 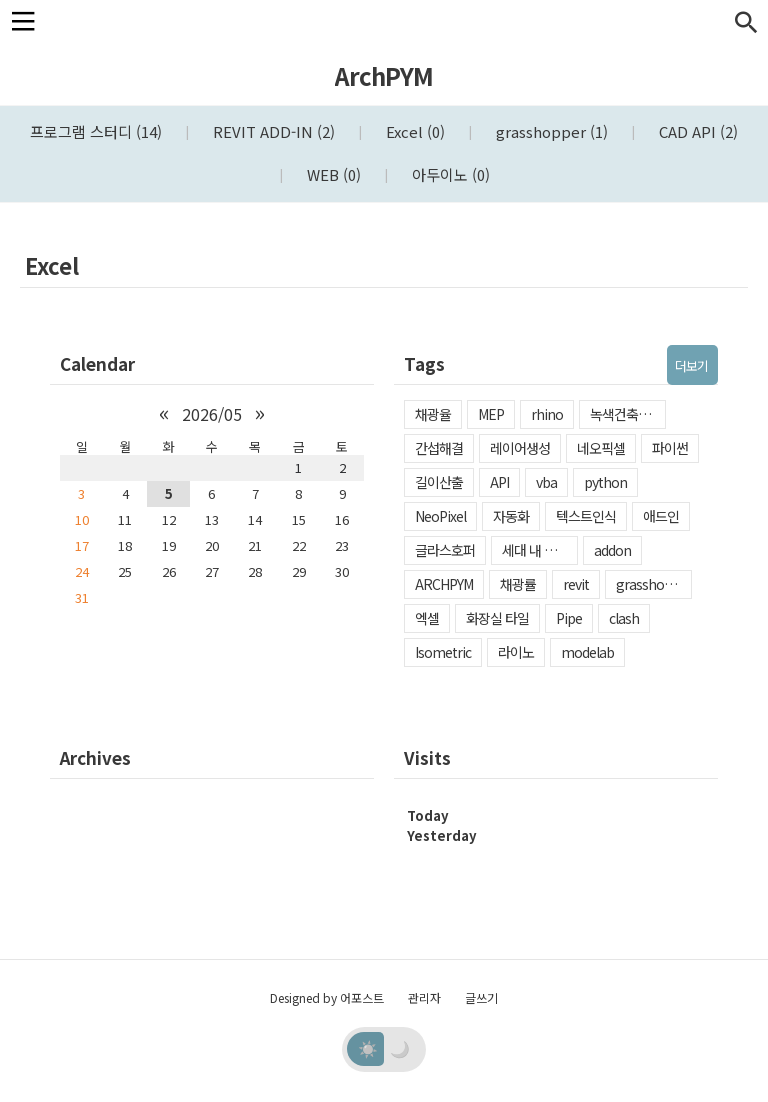 What do you see at coordinates (413, 131) in the screenshot?
I see `Excel` at bounding box center [413, 131].